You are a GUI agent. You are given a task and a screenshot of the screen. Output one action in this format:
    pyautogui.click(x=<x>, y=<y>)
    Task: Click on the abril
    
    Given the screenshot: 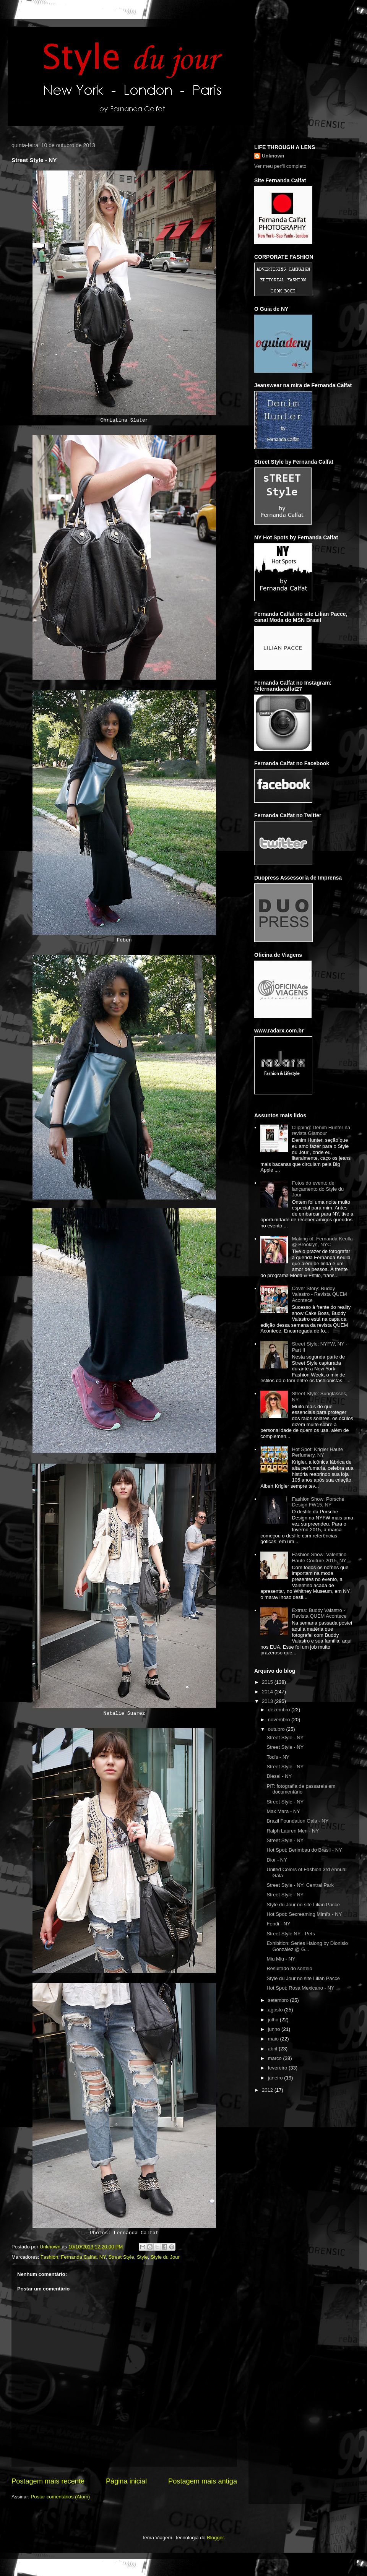 What is the action you would take?
    pyautogui.click(x=273, y=2049)
    